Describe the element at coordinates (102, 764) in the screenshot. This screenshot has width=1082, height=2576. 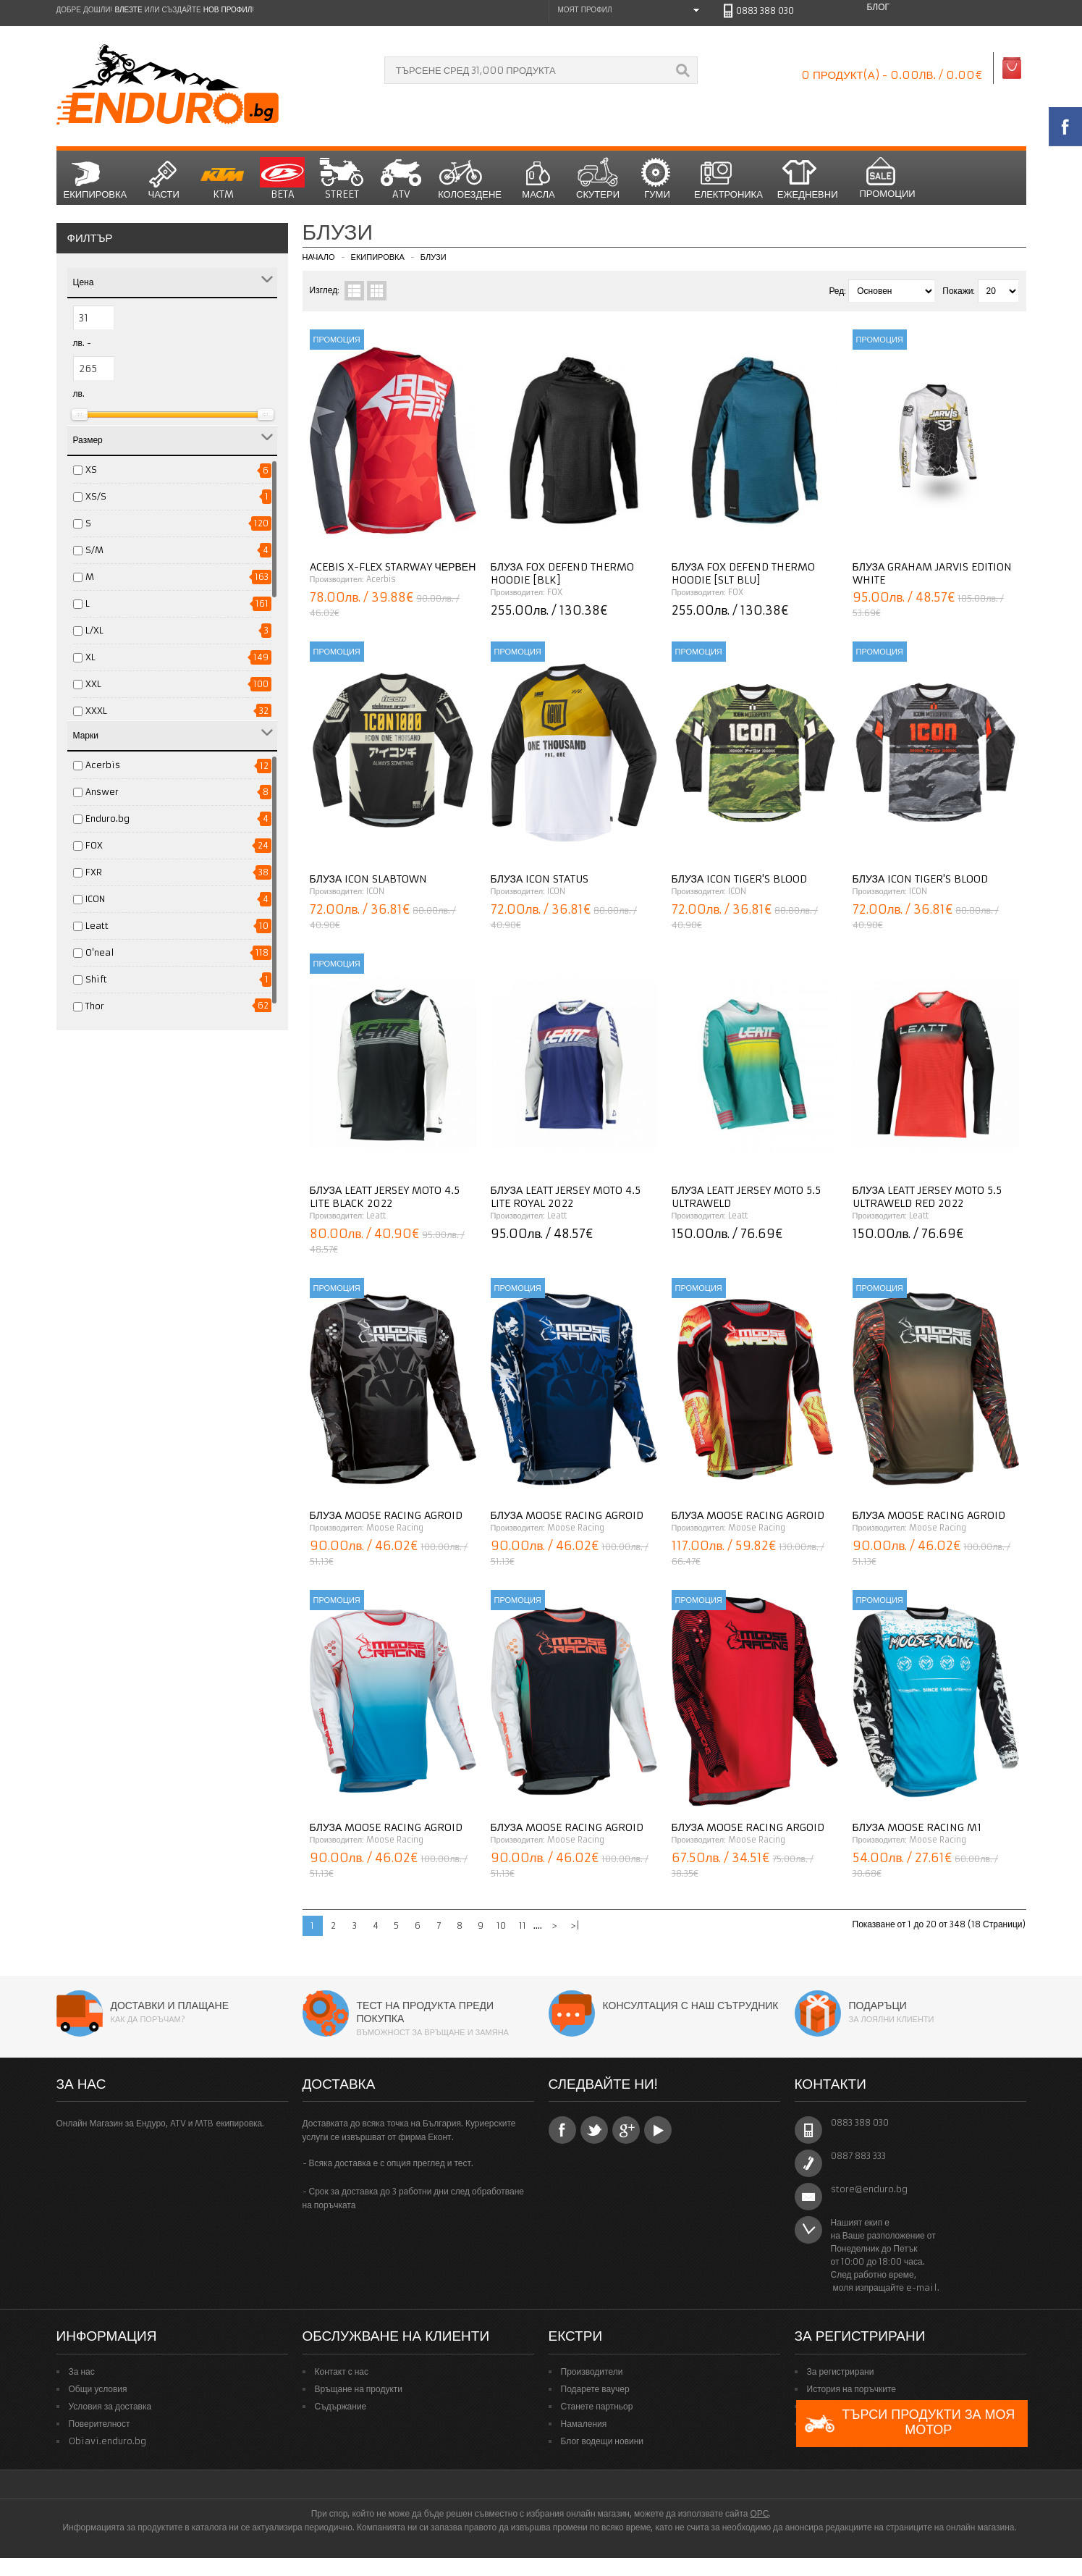
I see `Acerbis` at that location.